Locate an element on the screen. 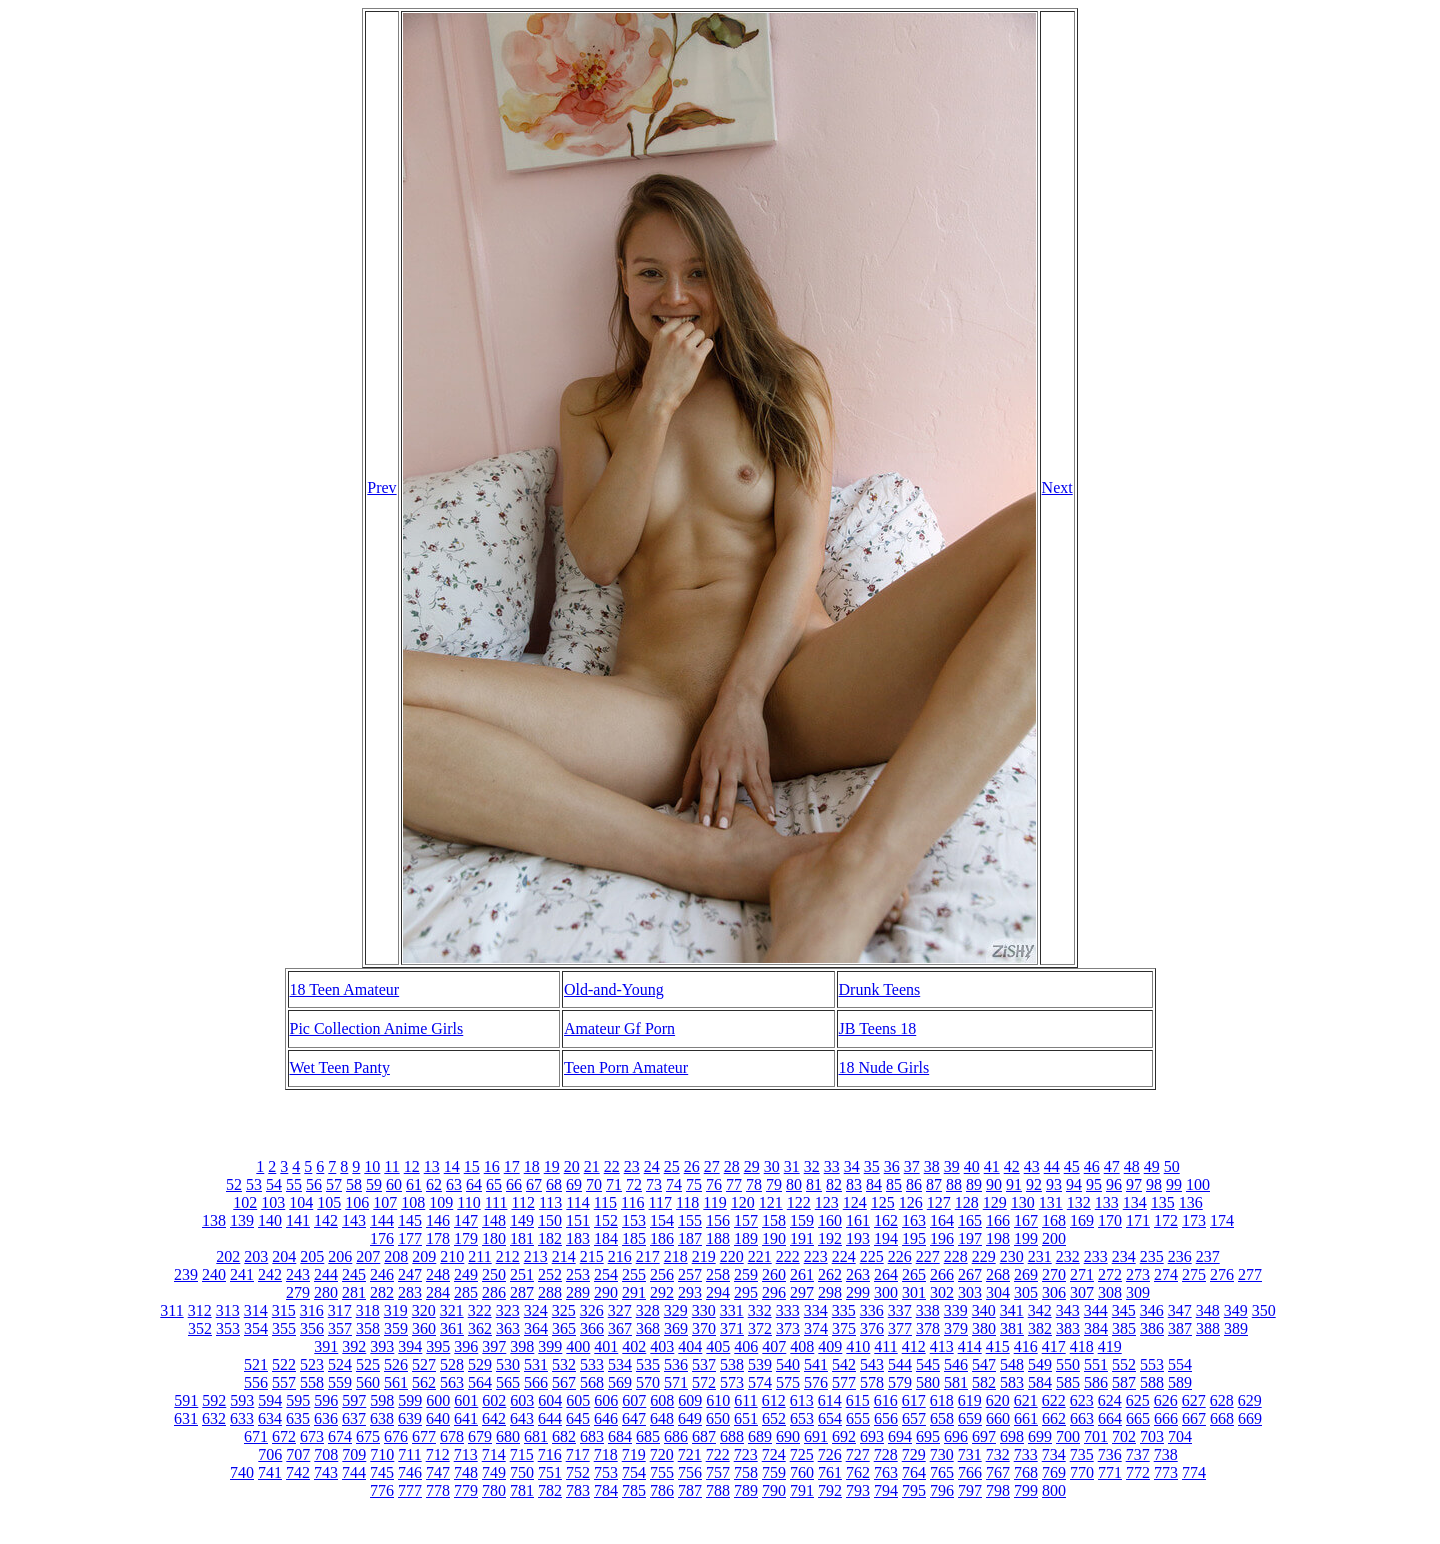 The width and height of the screenshot is (1440, 1544). 41 is located at coordinates (992, 1166).